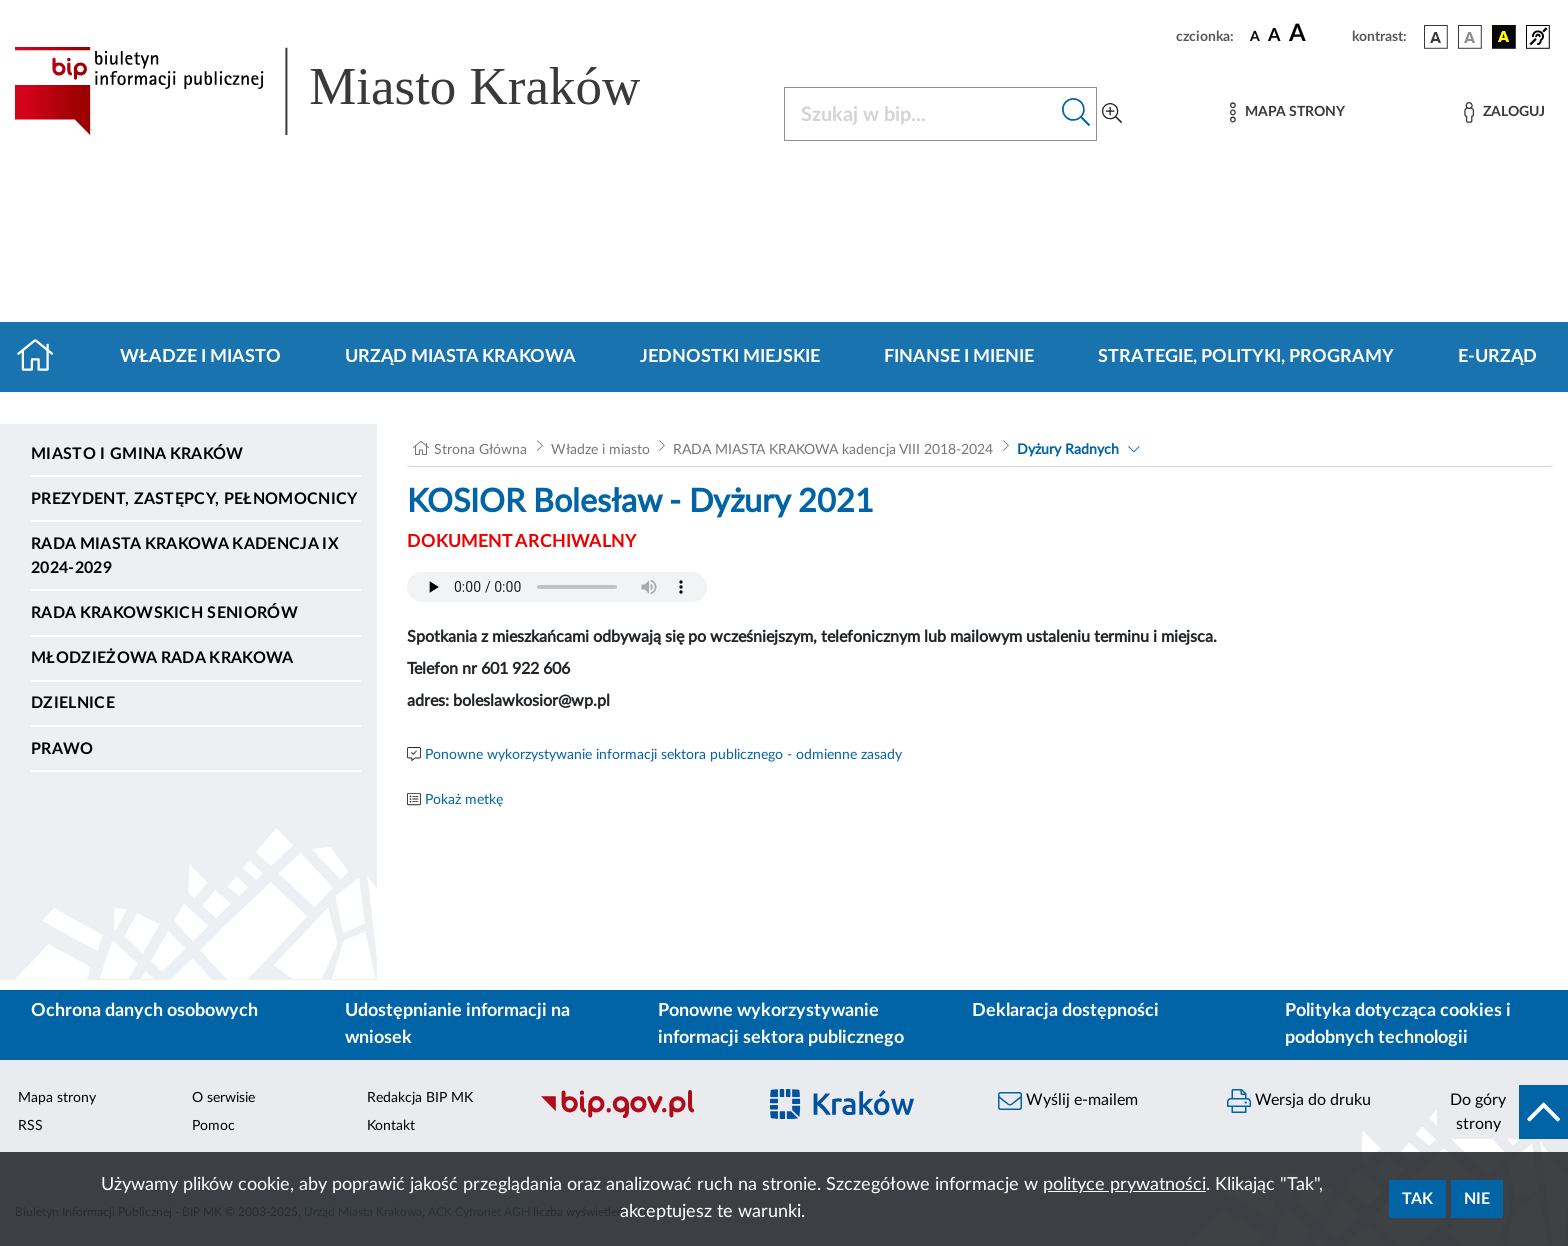 This screenshot has height=1246, width=1568. What do you see at coordinates (73, 703) in the screenshot?
I see `Dzielnice` at bounding box center [73, 703].